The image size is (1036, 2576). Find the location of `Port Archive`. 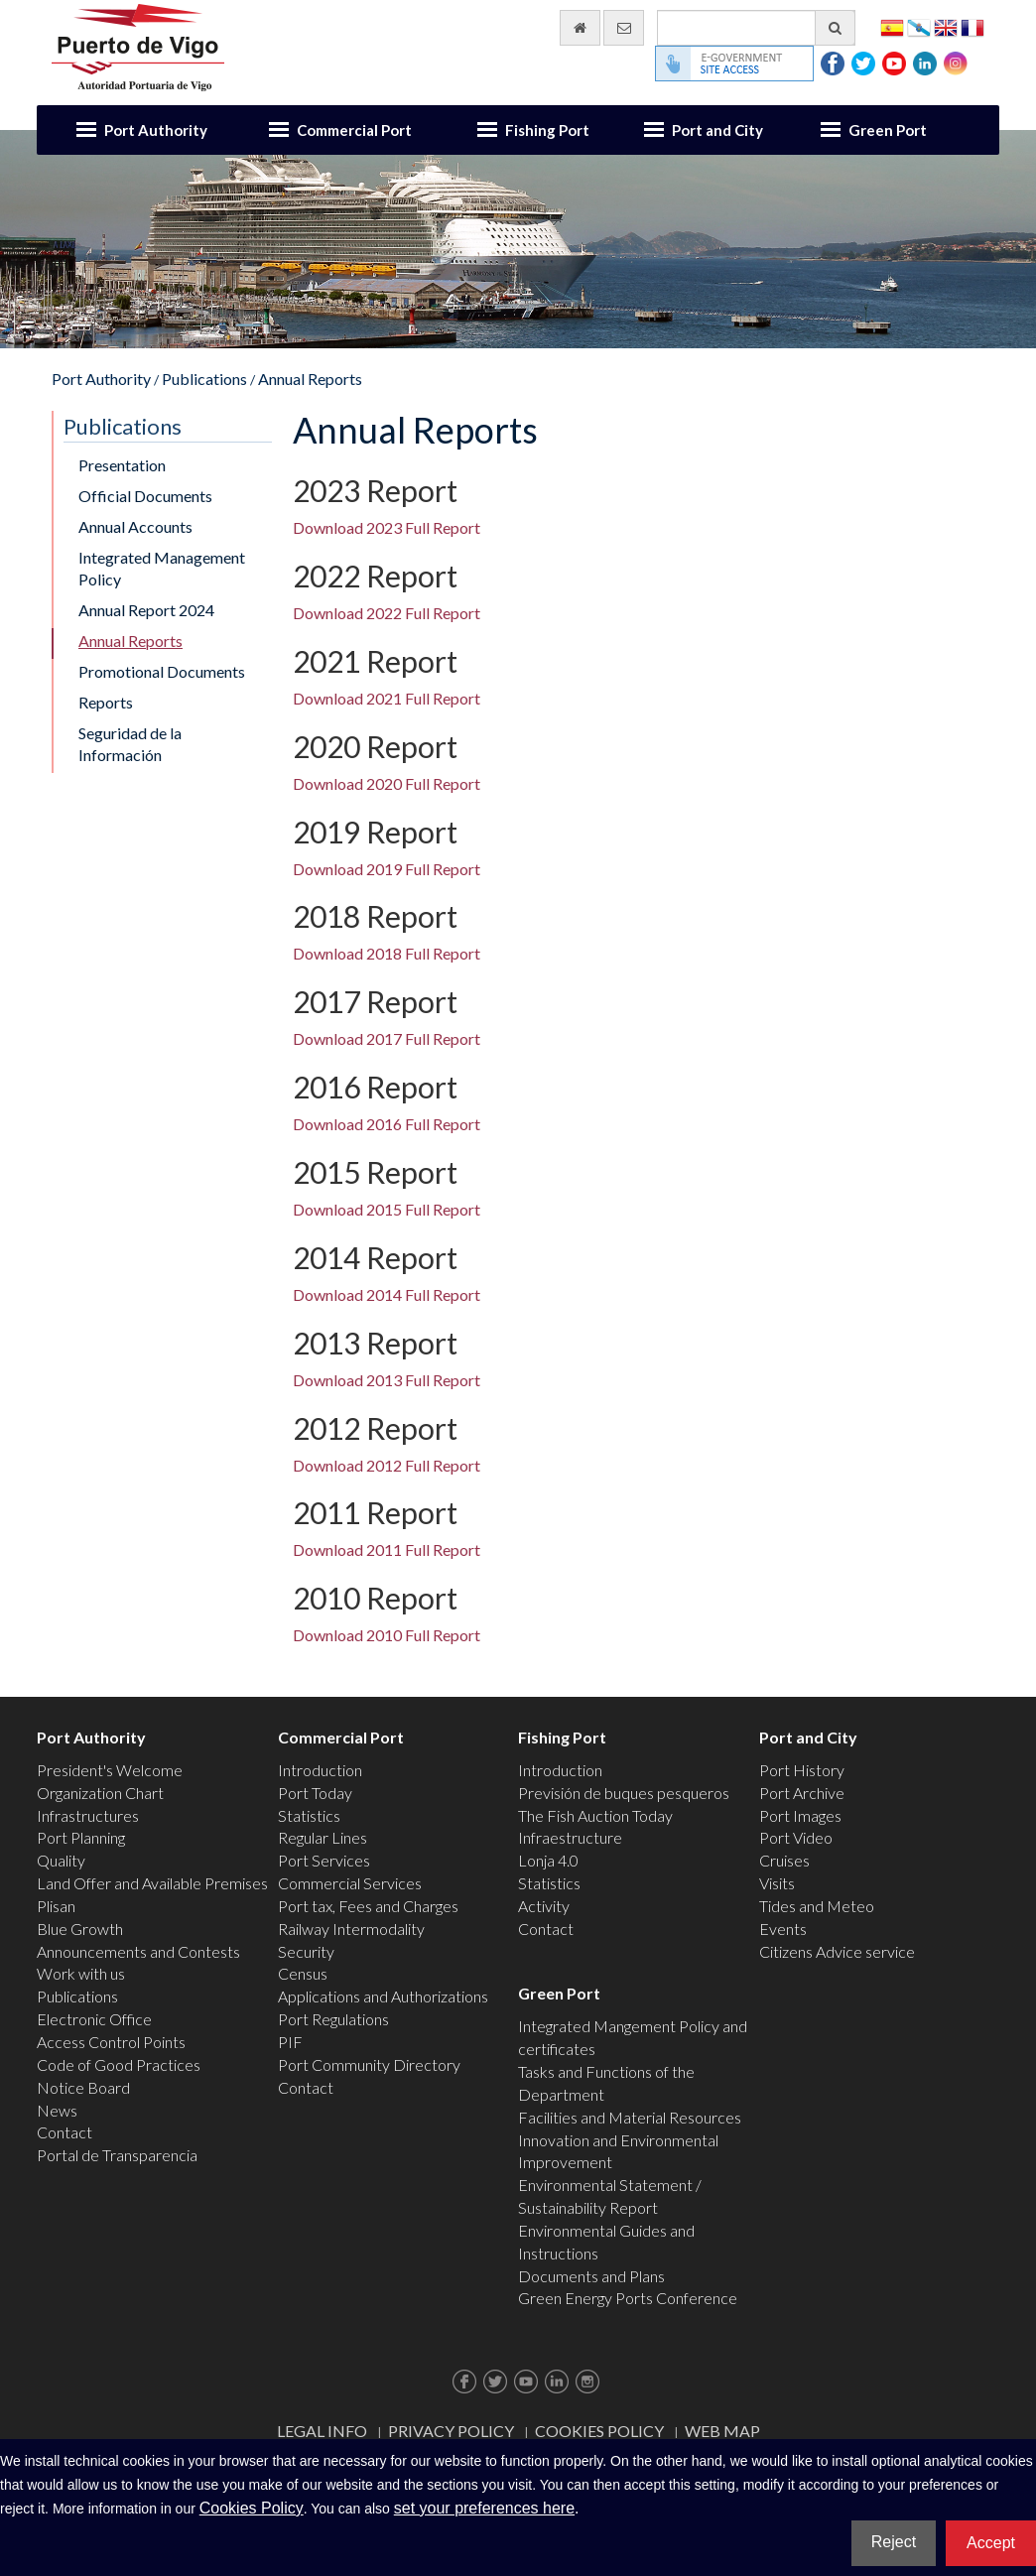

Port Archive is located at coordinates (801, 1792).